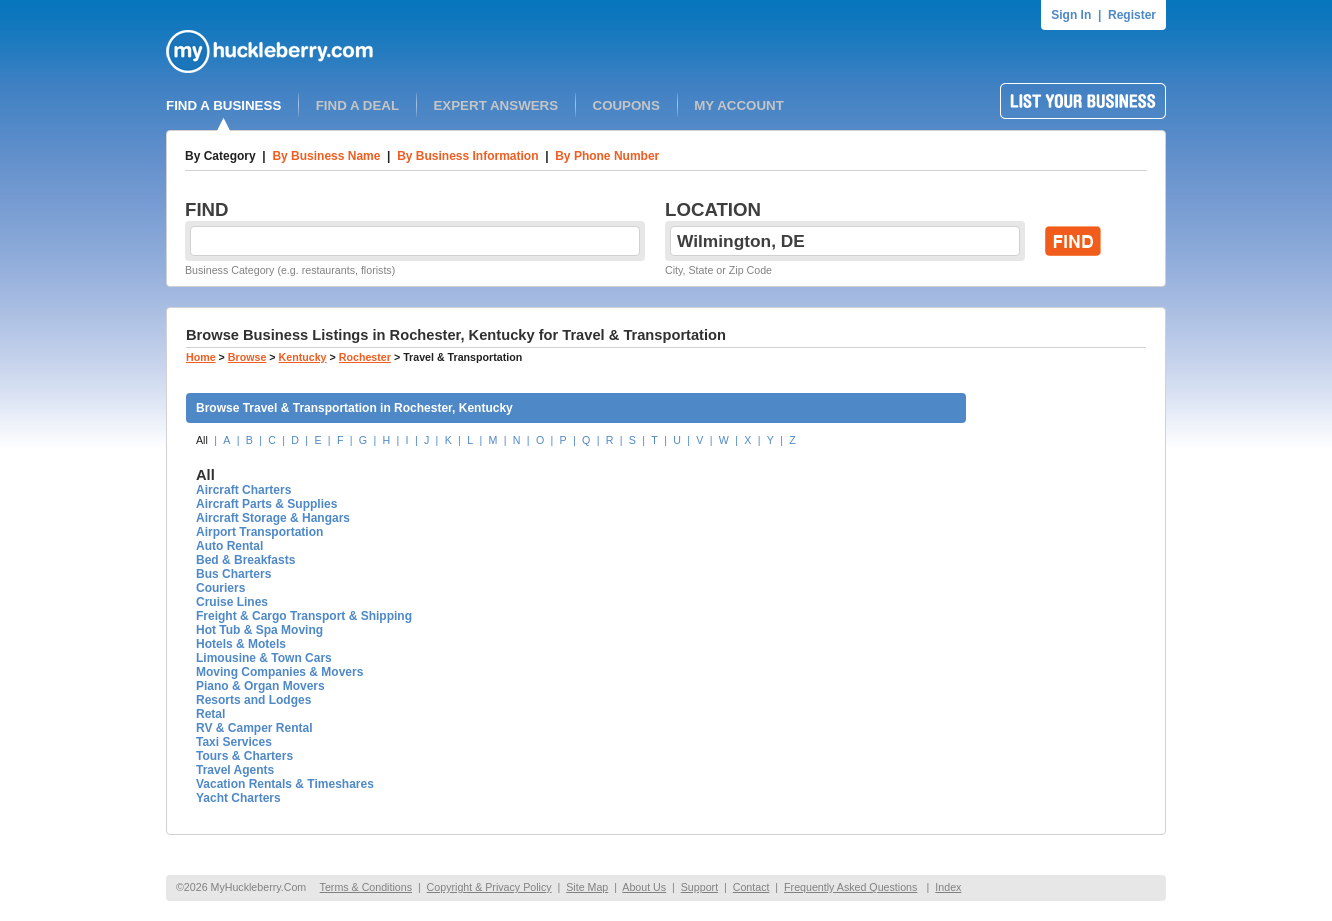 The width and height of the screenshot is (1332, 921). I want to click on Moving Companies & Movers, so click(279, 672).